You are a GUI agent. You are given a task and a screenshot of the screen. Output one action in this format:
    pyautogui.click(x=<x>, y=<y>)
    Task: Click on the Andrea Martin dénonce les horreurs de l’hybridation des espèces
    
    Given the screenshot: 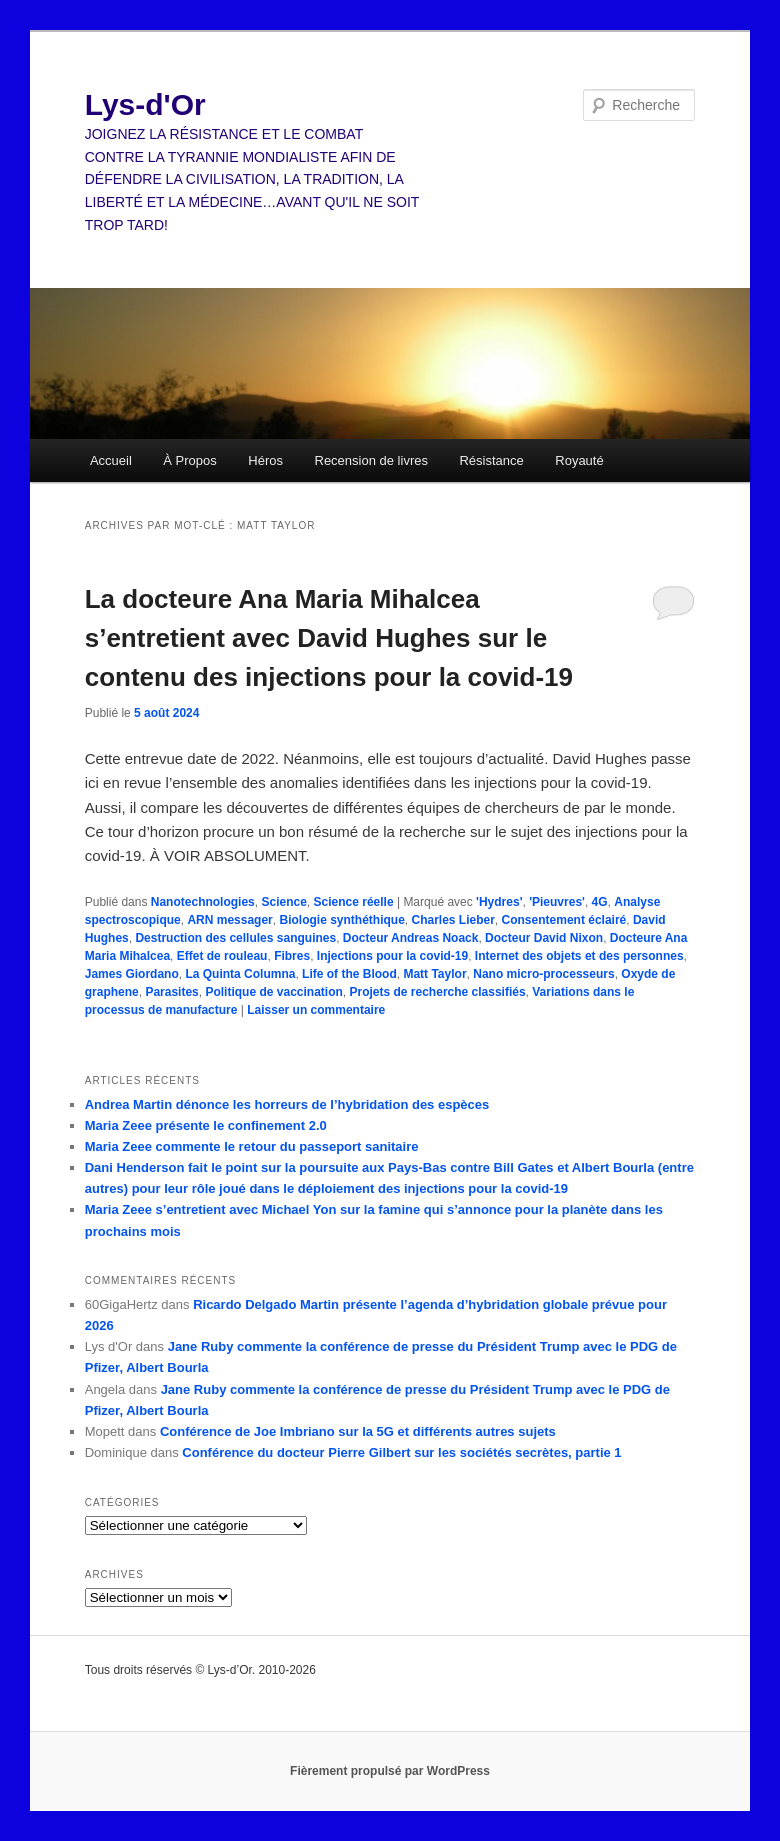 What is the action you would take?
    pyautogui.click(x=287, y=1104)
    